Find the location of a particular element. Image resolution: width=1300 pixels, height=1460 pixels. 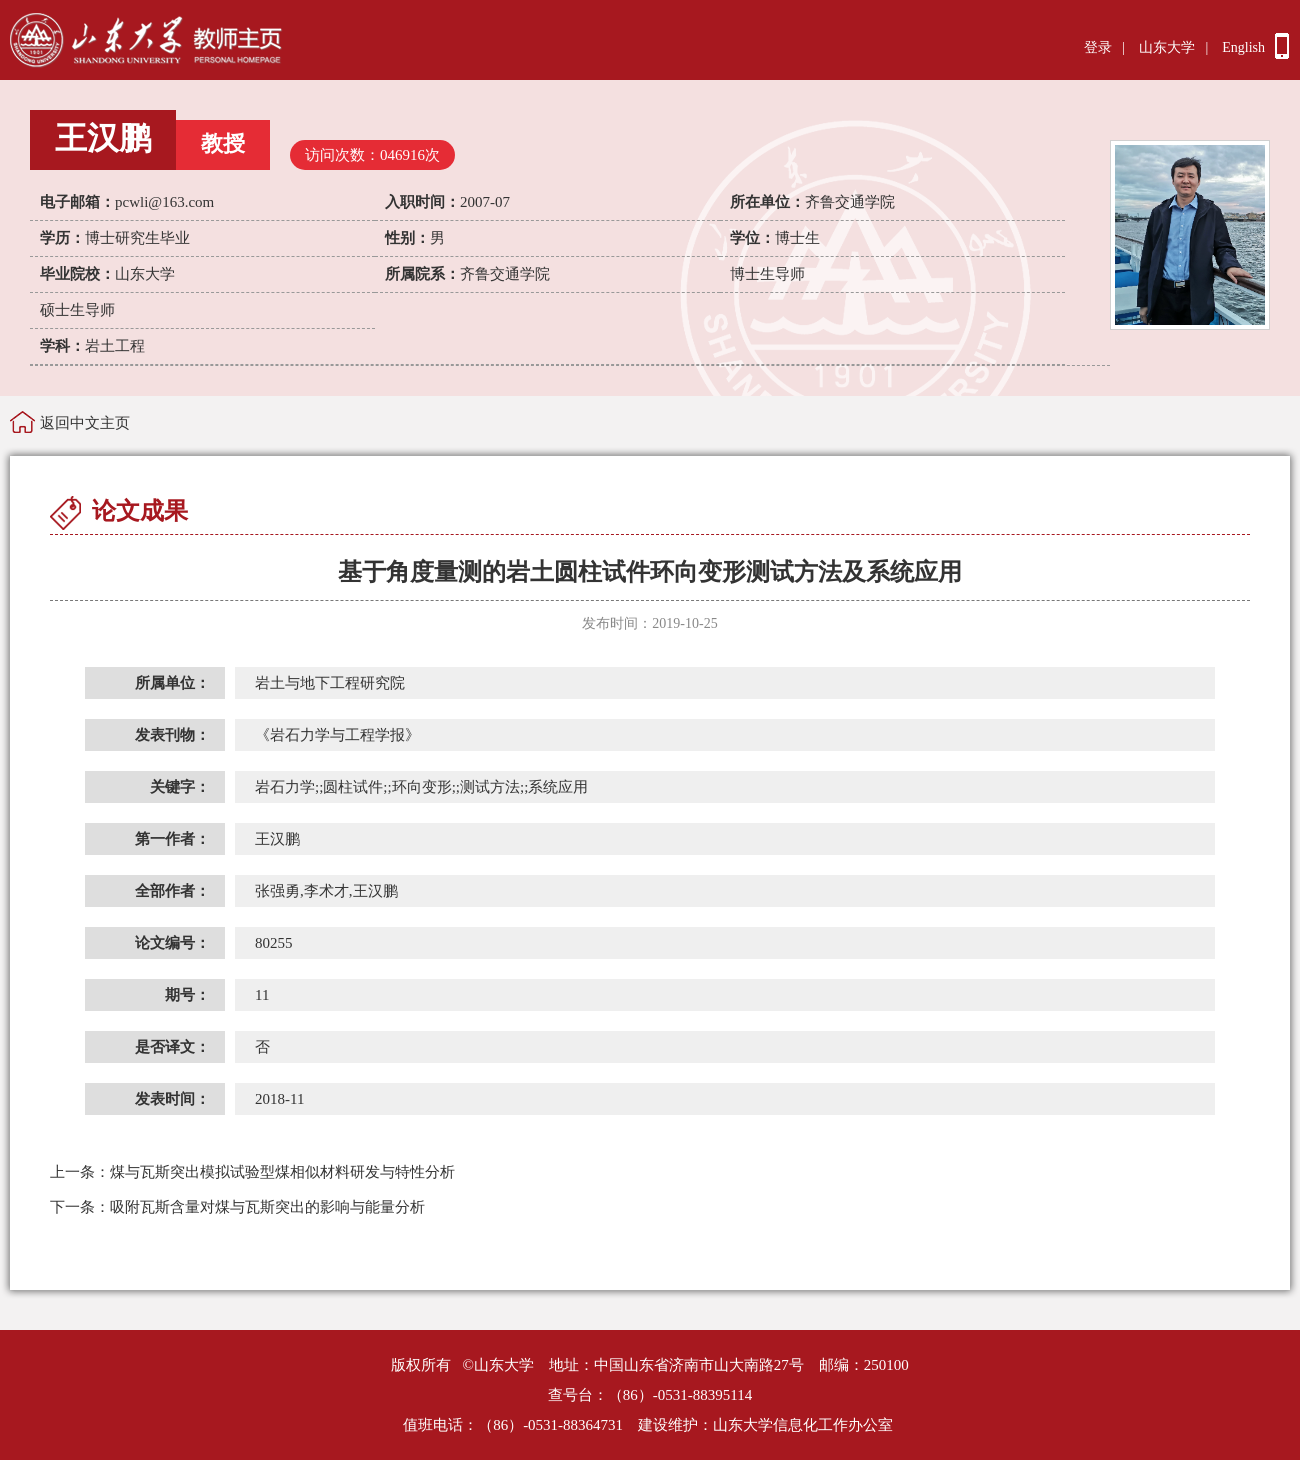

登录 is located at coordinates (1098, 47).